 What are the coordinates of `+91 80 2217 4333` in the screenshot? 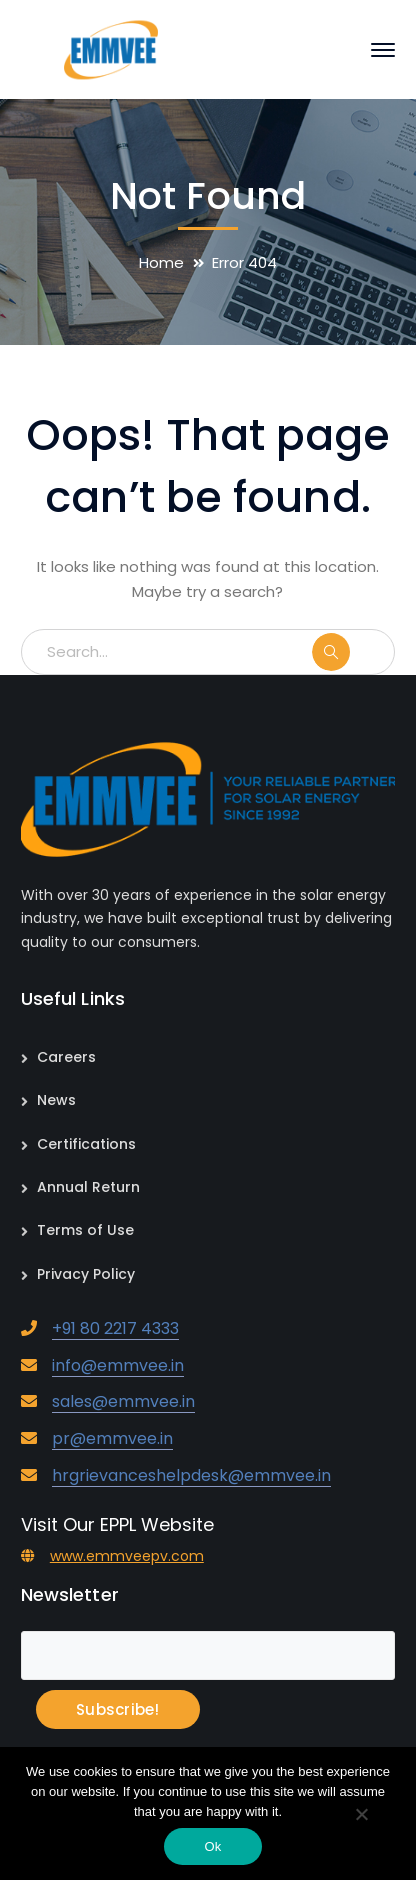 It's located at (115, 1328).